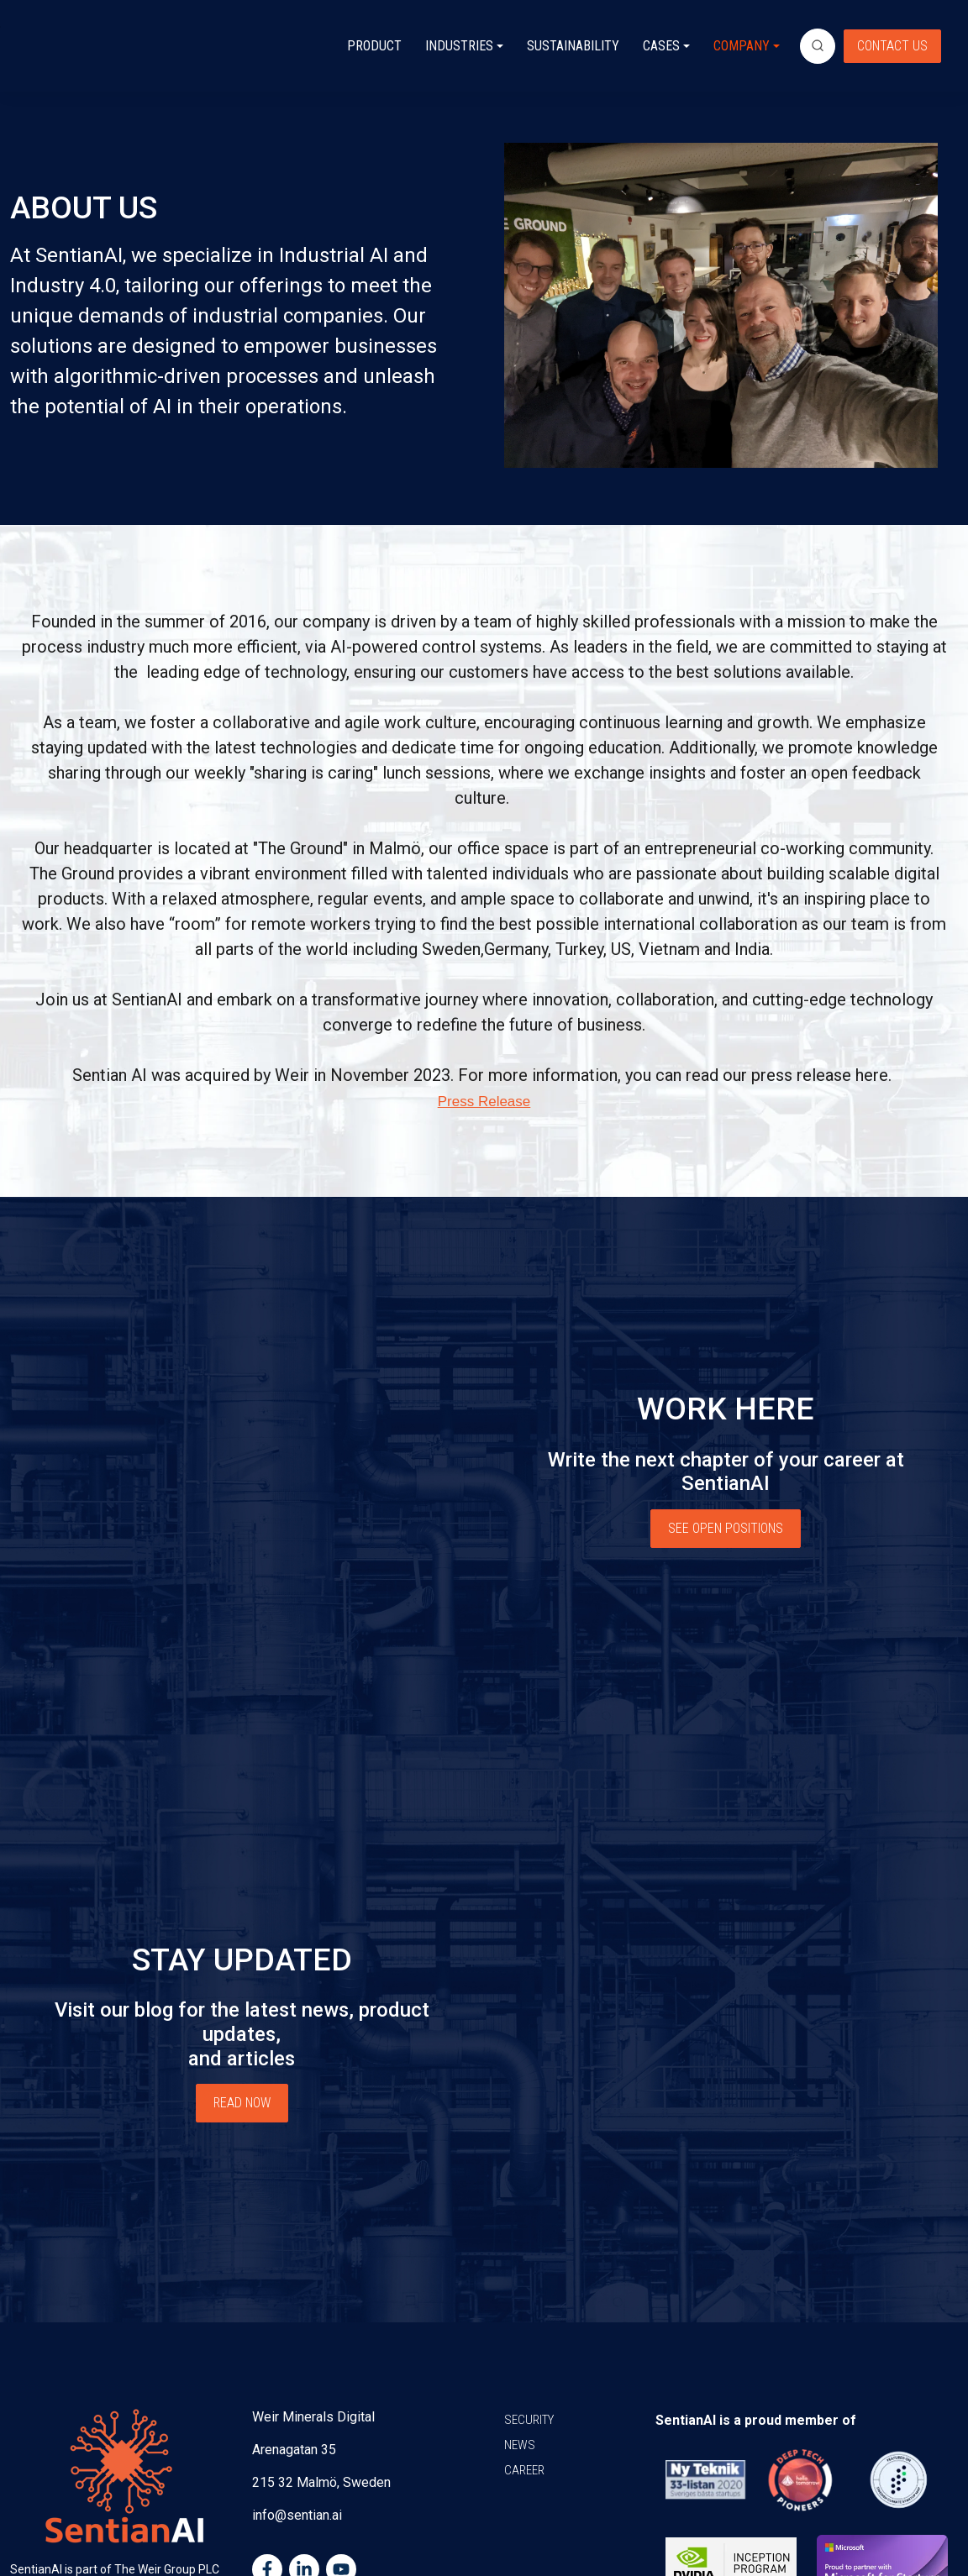  Describe the element at coordinates (797, 2530) in the screenshot. I see `Privacy Policy` at that location.